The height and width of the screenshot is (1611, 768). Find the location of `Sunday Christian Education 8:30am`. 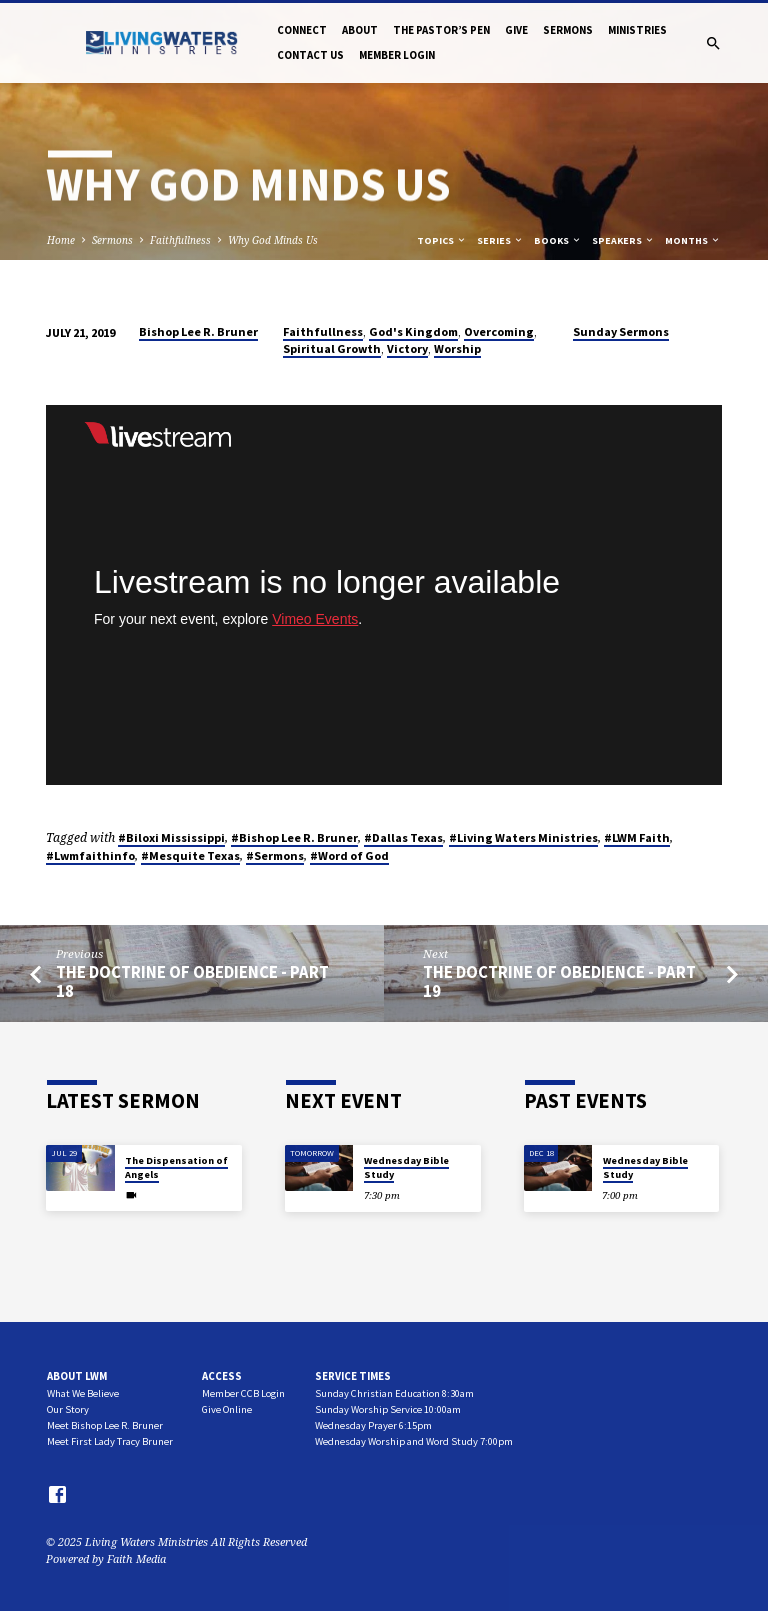

Sunday Christian Education 8:30am is located at coordinates (394, 1393).